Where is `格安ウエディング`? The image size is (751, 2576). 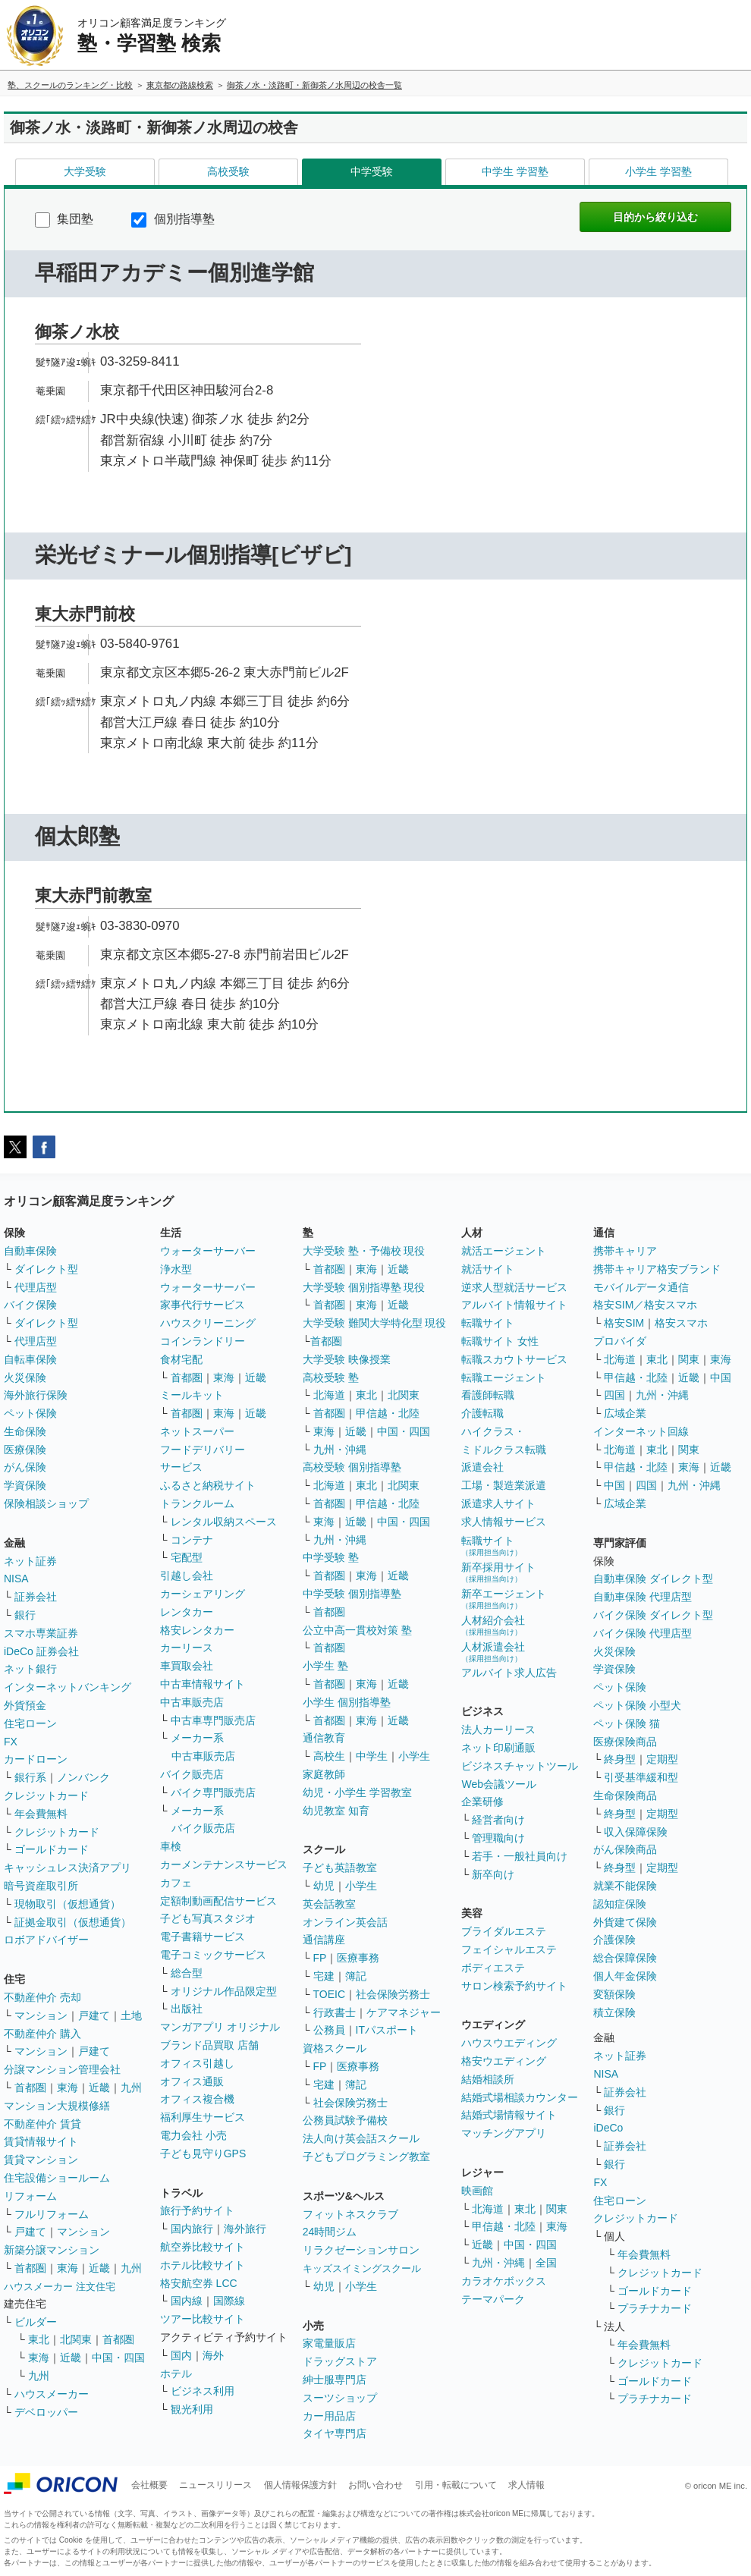
格安ウエディング is located at coordinates (503, 2061).